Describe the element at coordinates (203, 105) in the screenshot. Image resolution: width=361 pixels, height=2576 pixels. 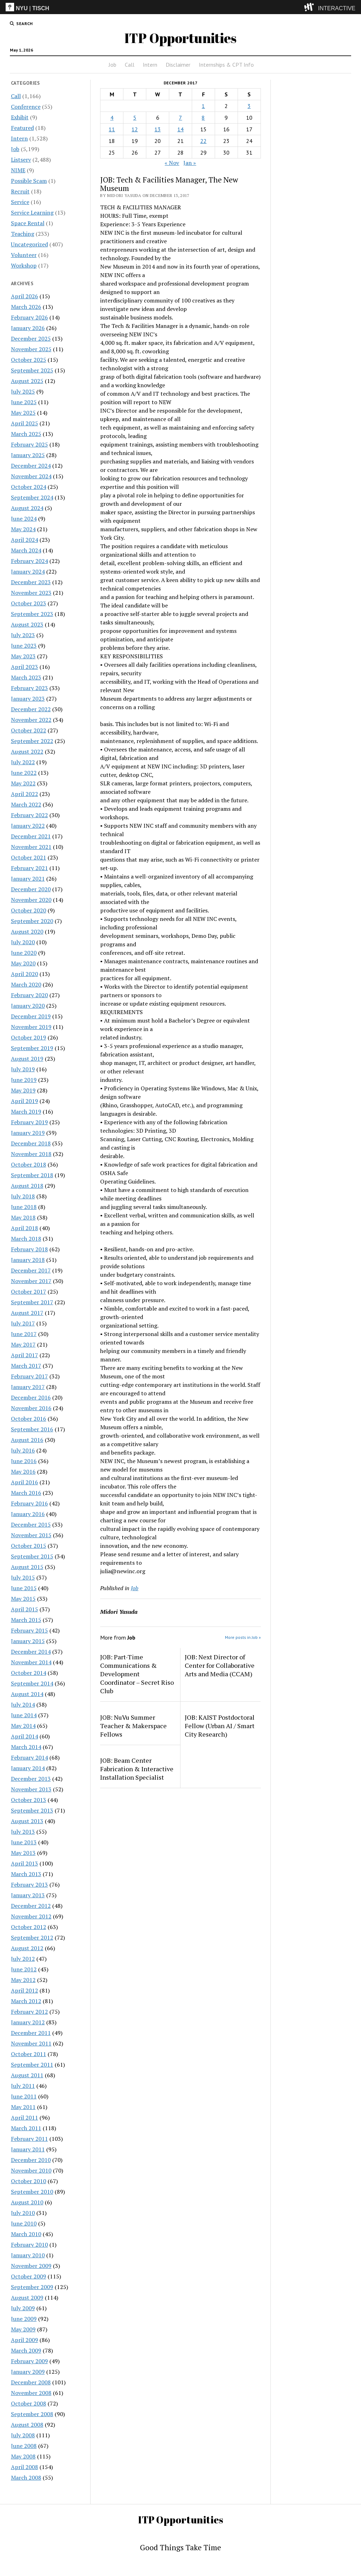
I see `1 [Posts published on December 1, 2017]` at that location.